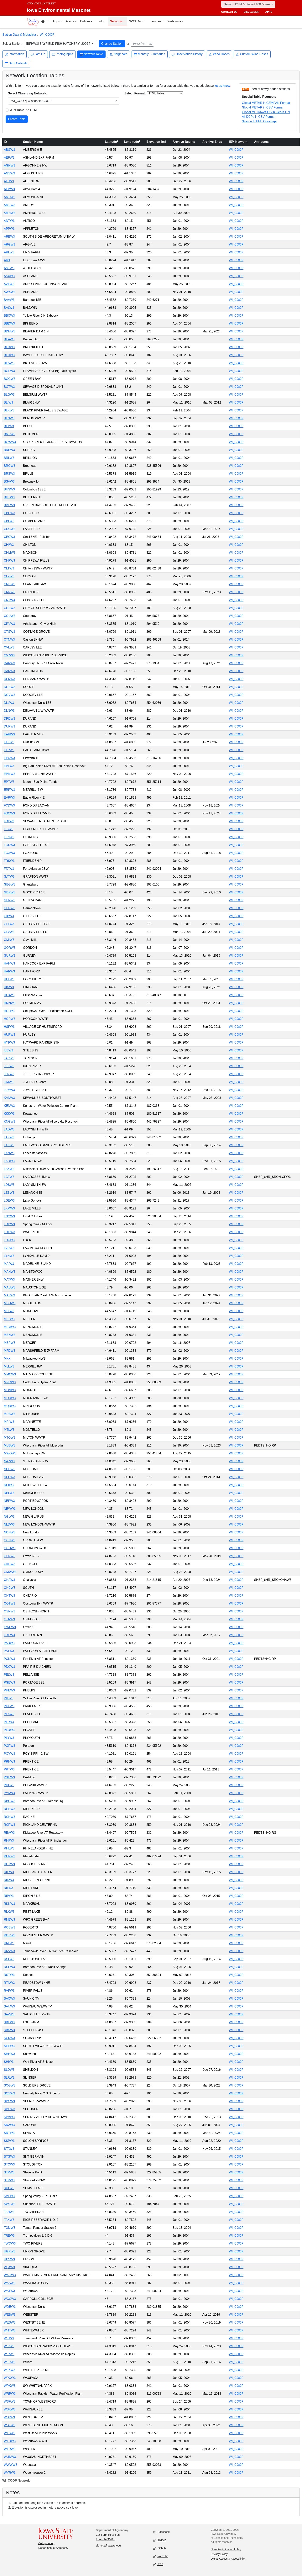  Describe the element at coordinates (9, 1500) in the screenshot. I see `NEPW3` at that location.